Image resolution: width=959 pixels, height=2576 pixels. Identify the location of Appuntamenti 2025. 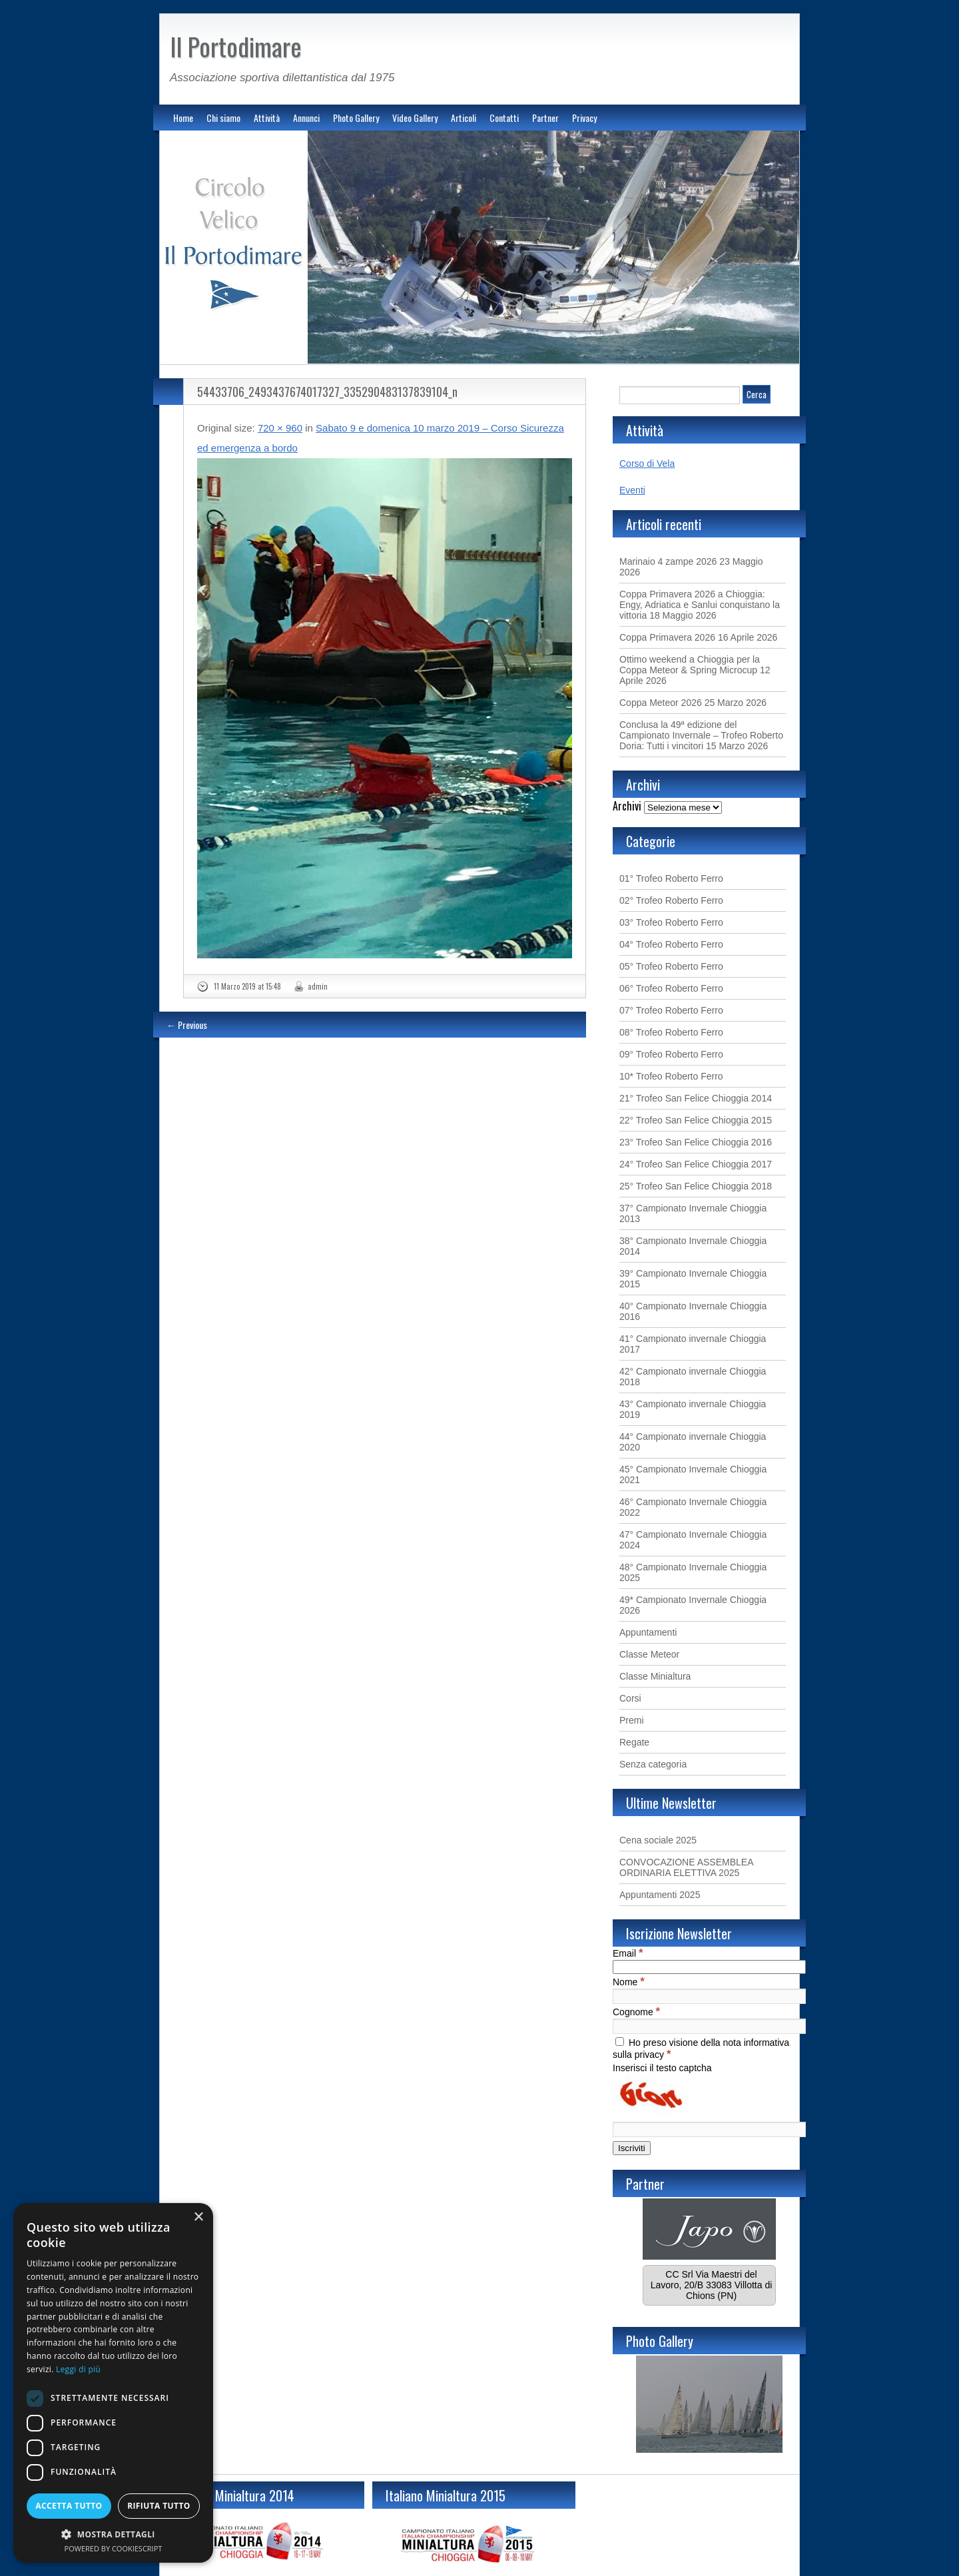
(659, 1894).